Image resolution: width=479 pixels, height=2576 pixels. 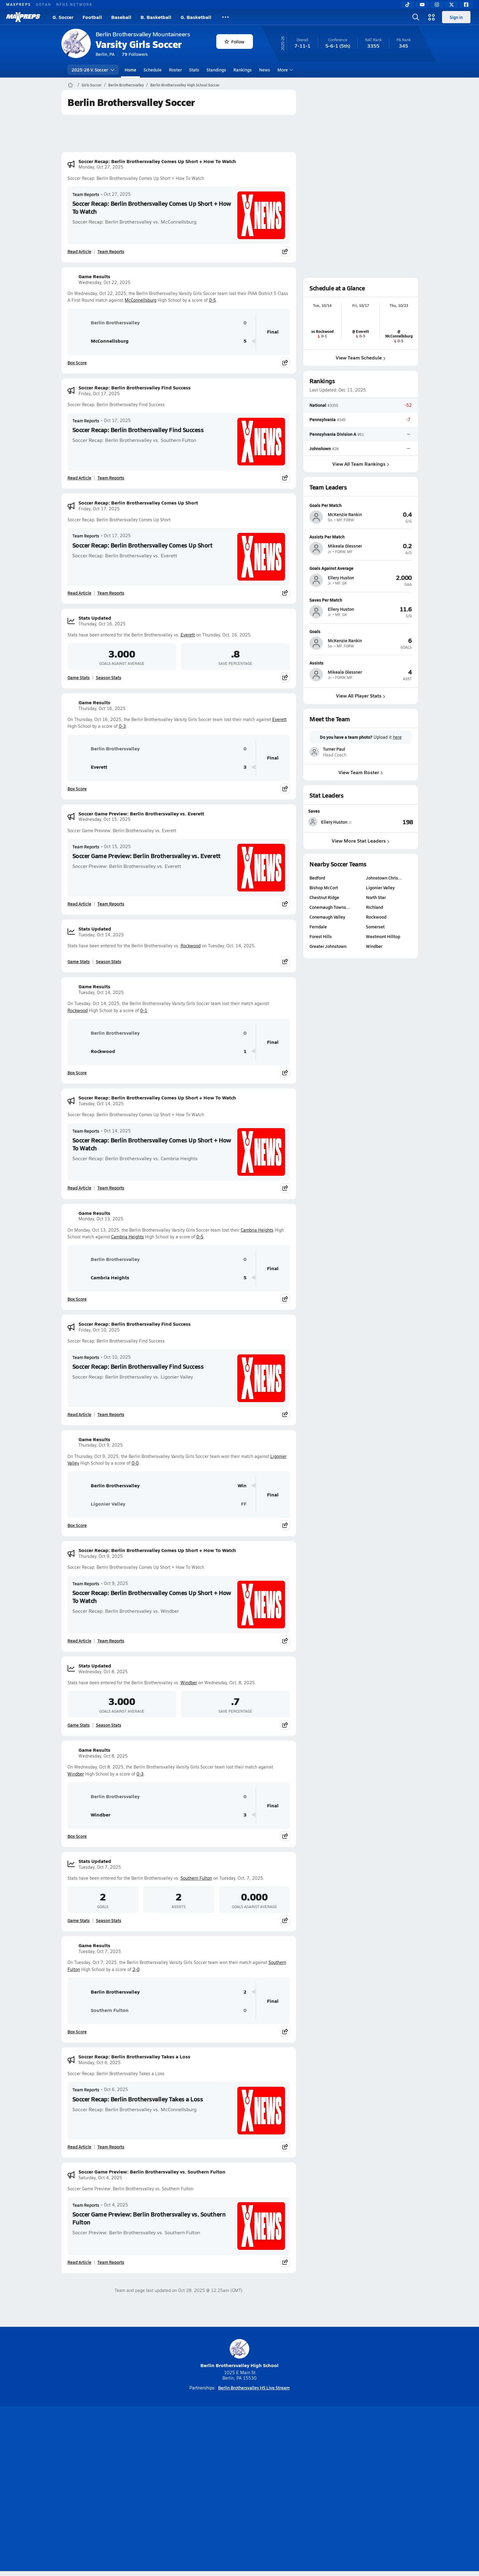 I want to click on [View athlete stats profile for Ellery Huston], so click(x=334, y=822).